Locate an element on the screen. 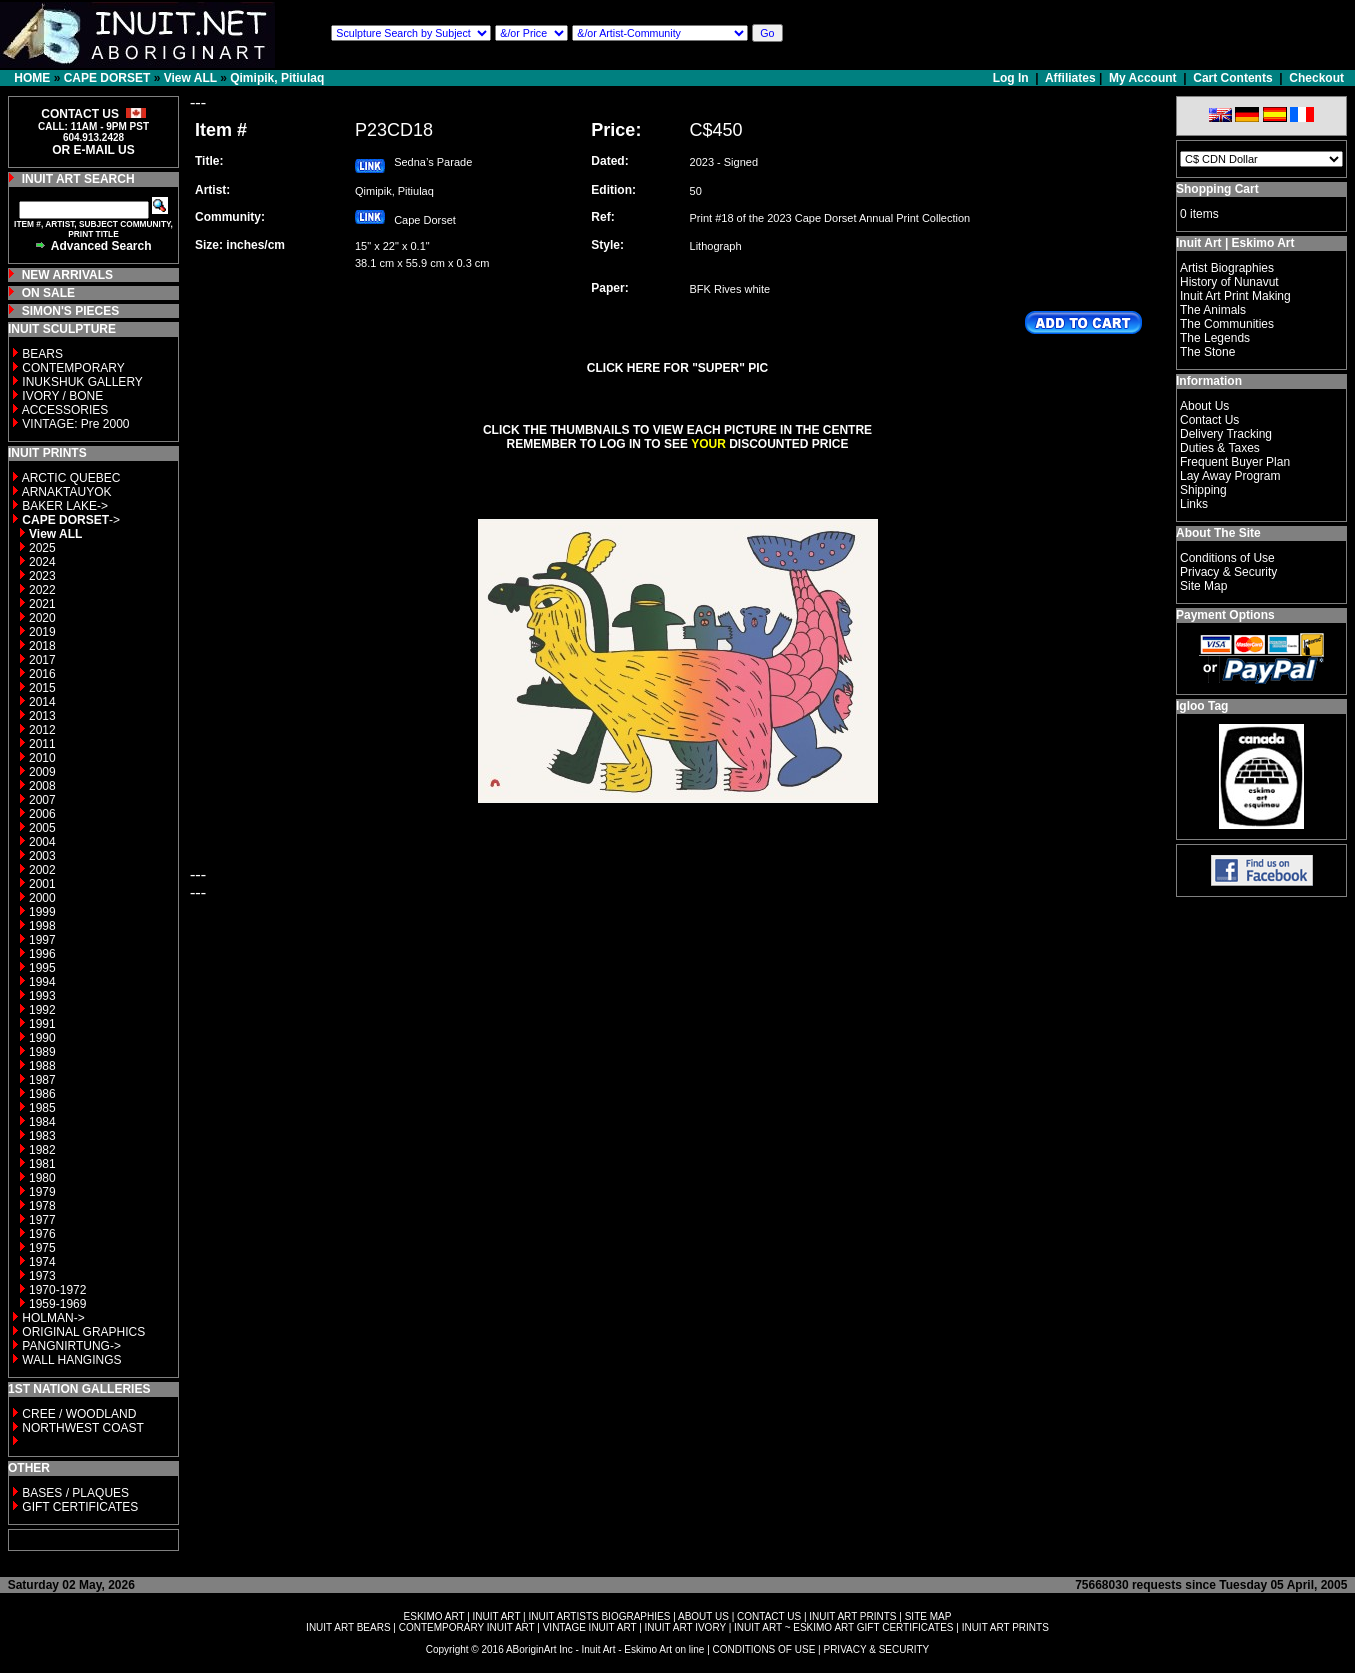  PANGNIRTUNG-> is located at coordinates (71, 1346).